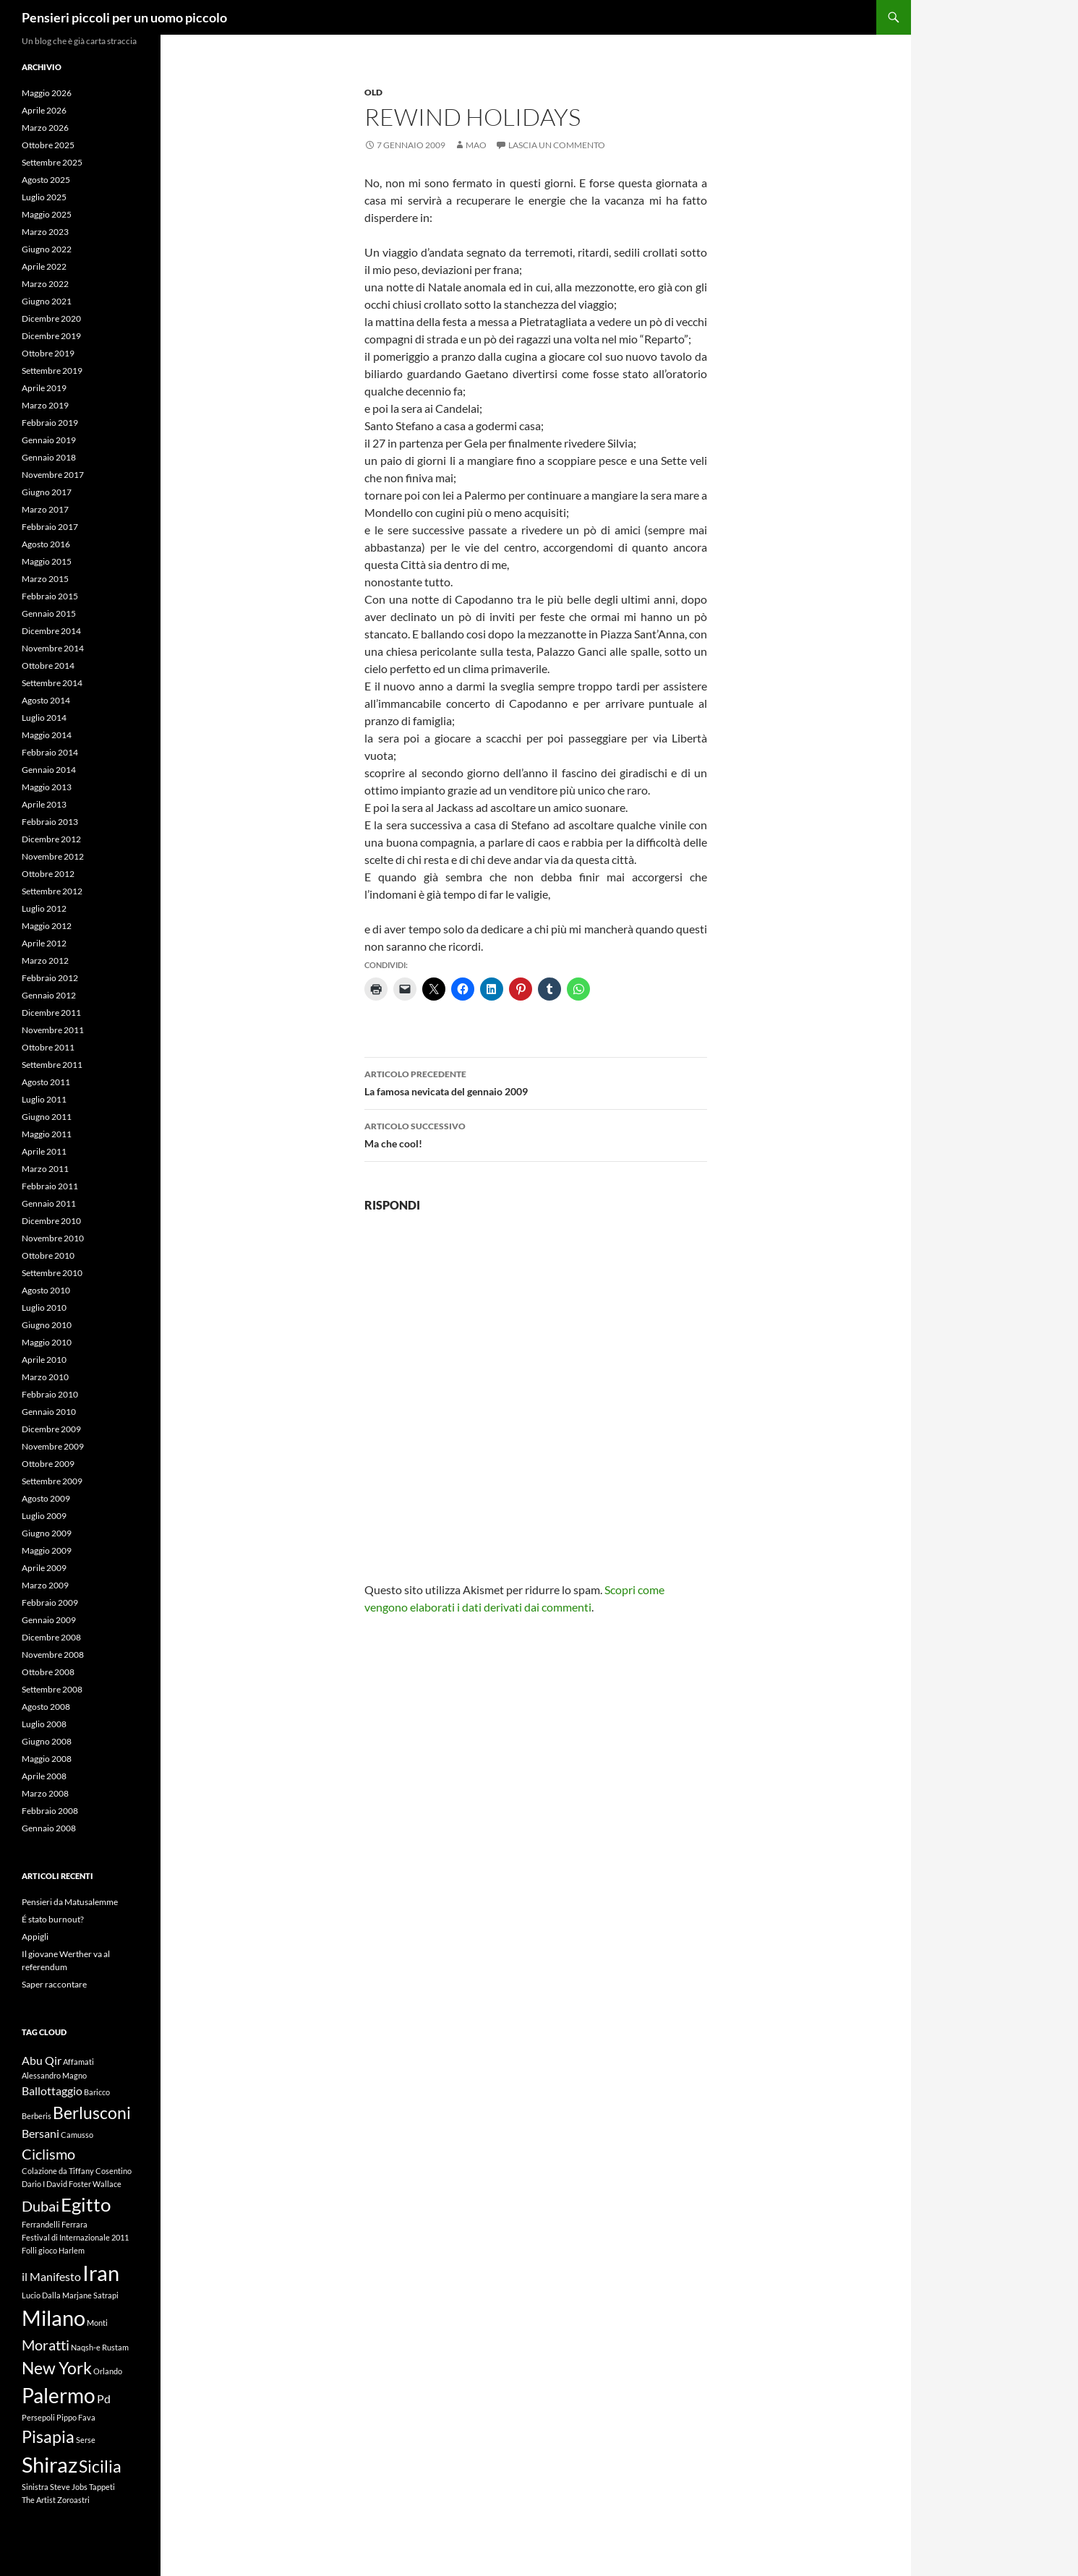  Describe the element at coordinates (46, 1082) in the screenshot. I see `Agosto 2011` at that location.